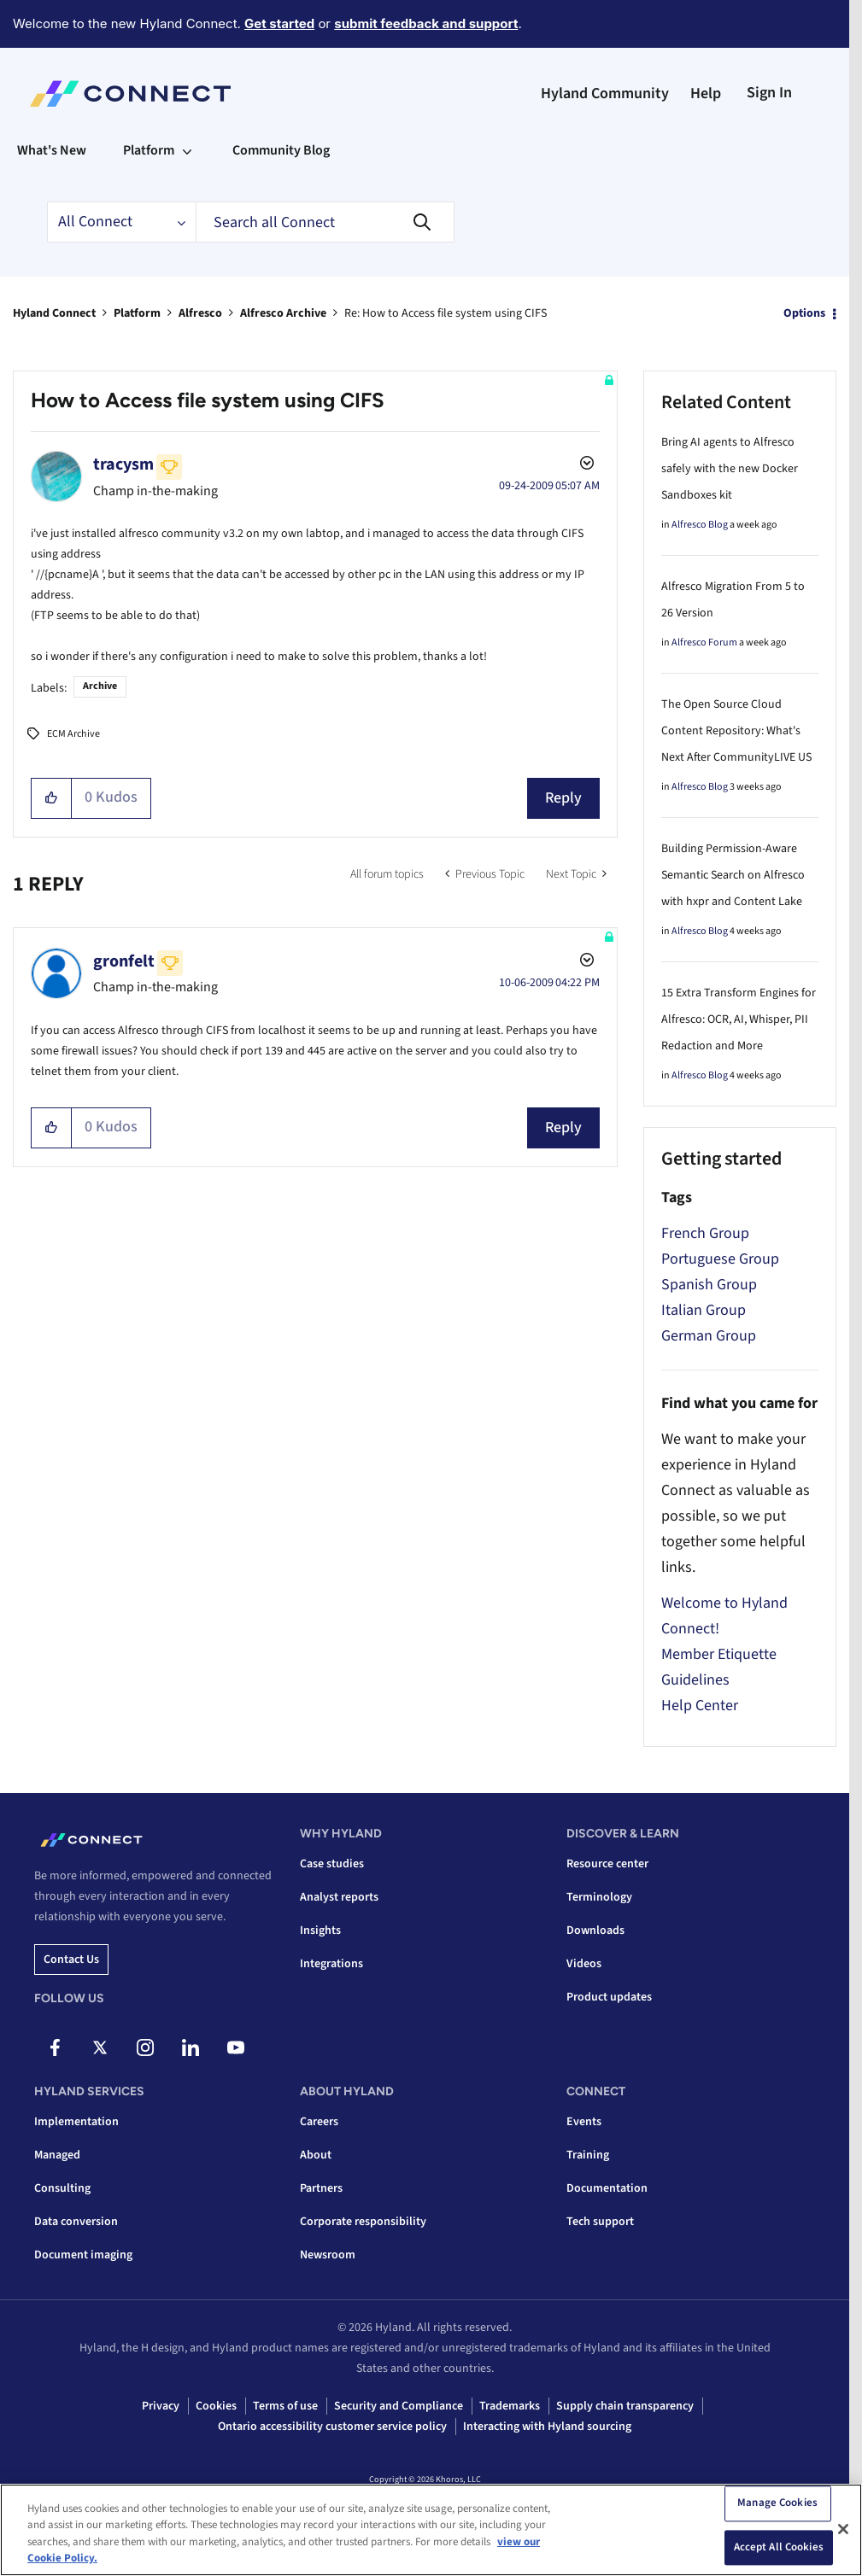 The width and height of the screenshot is (862, 2576). Describe the element at coordinates (609, 1997) in the screenshot. I see `Product updates` at that location.